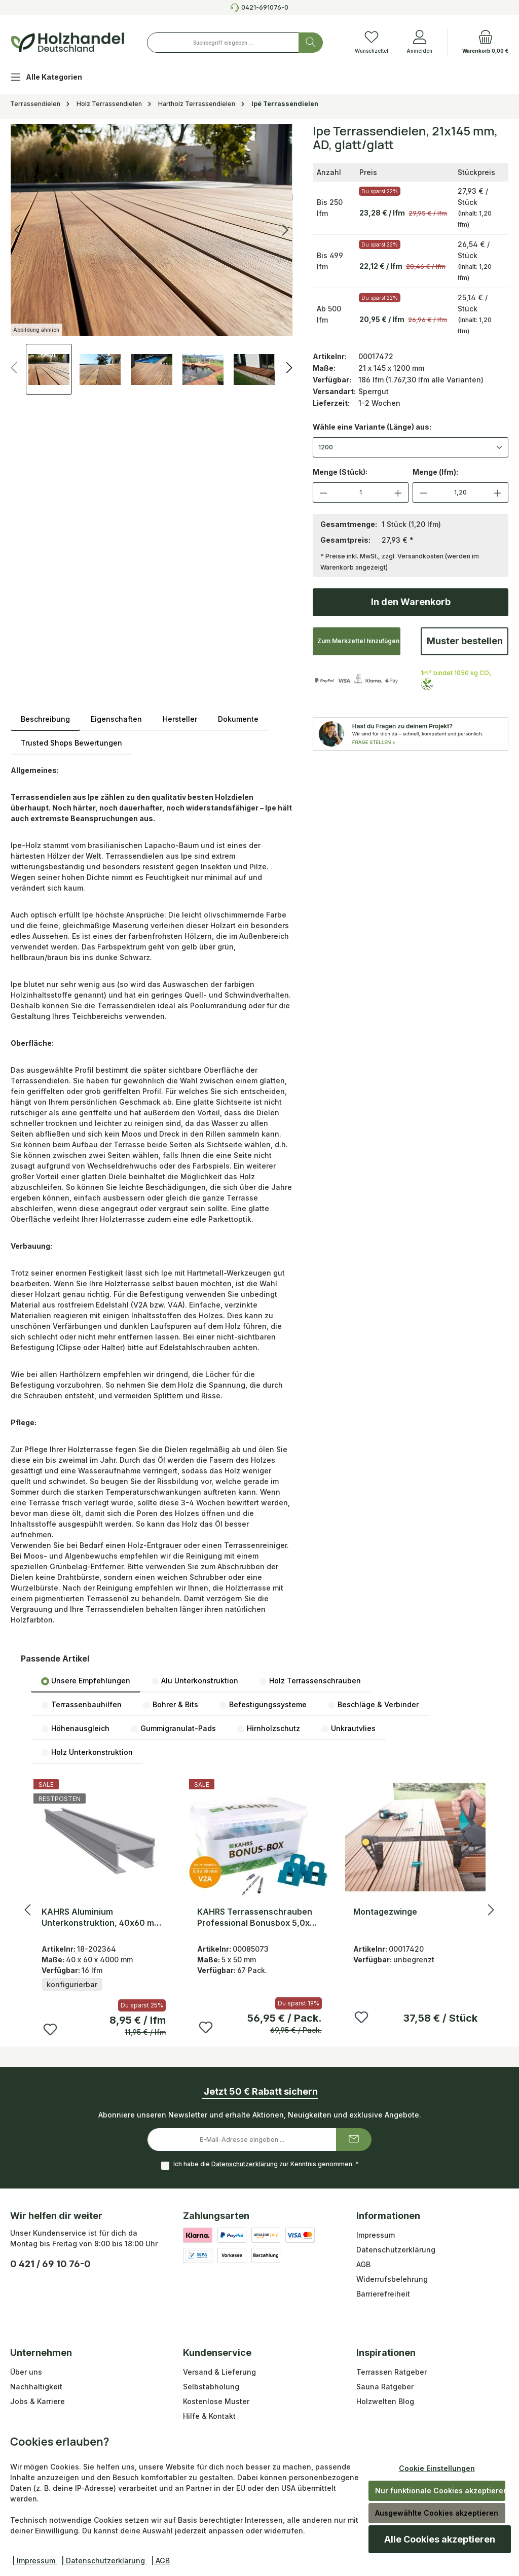  What do you see at coordinates (116, 719) in the screenshot?
I see `Eigenschaften [tab]` at bounding box center [116, 719].